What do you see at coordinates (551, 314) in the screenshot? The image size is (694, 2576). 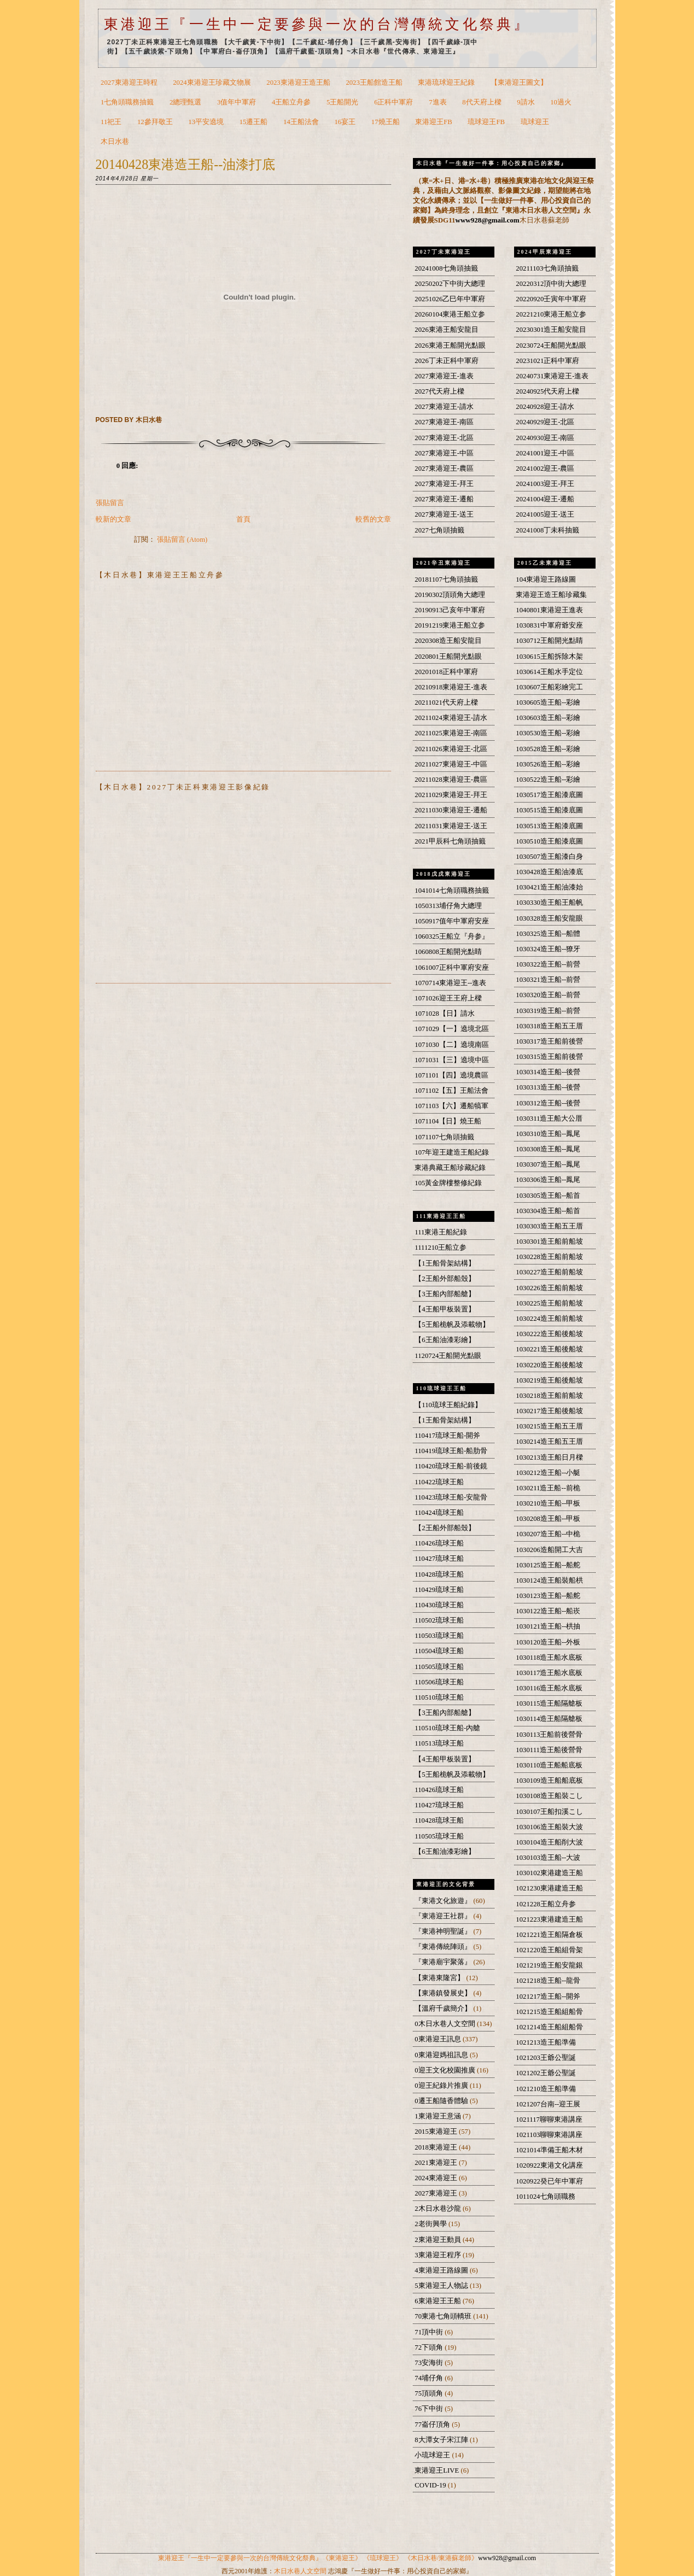 I see `20221210東港王船立参` at bounding box center [551, 314].